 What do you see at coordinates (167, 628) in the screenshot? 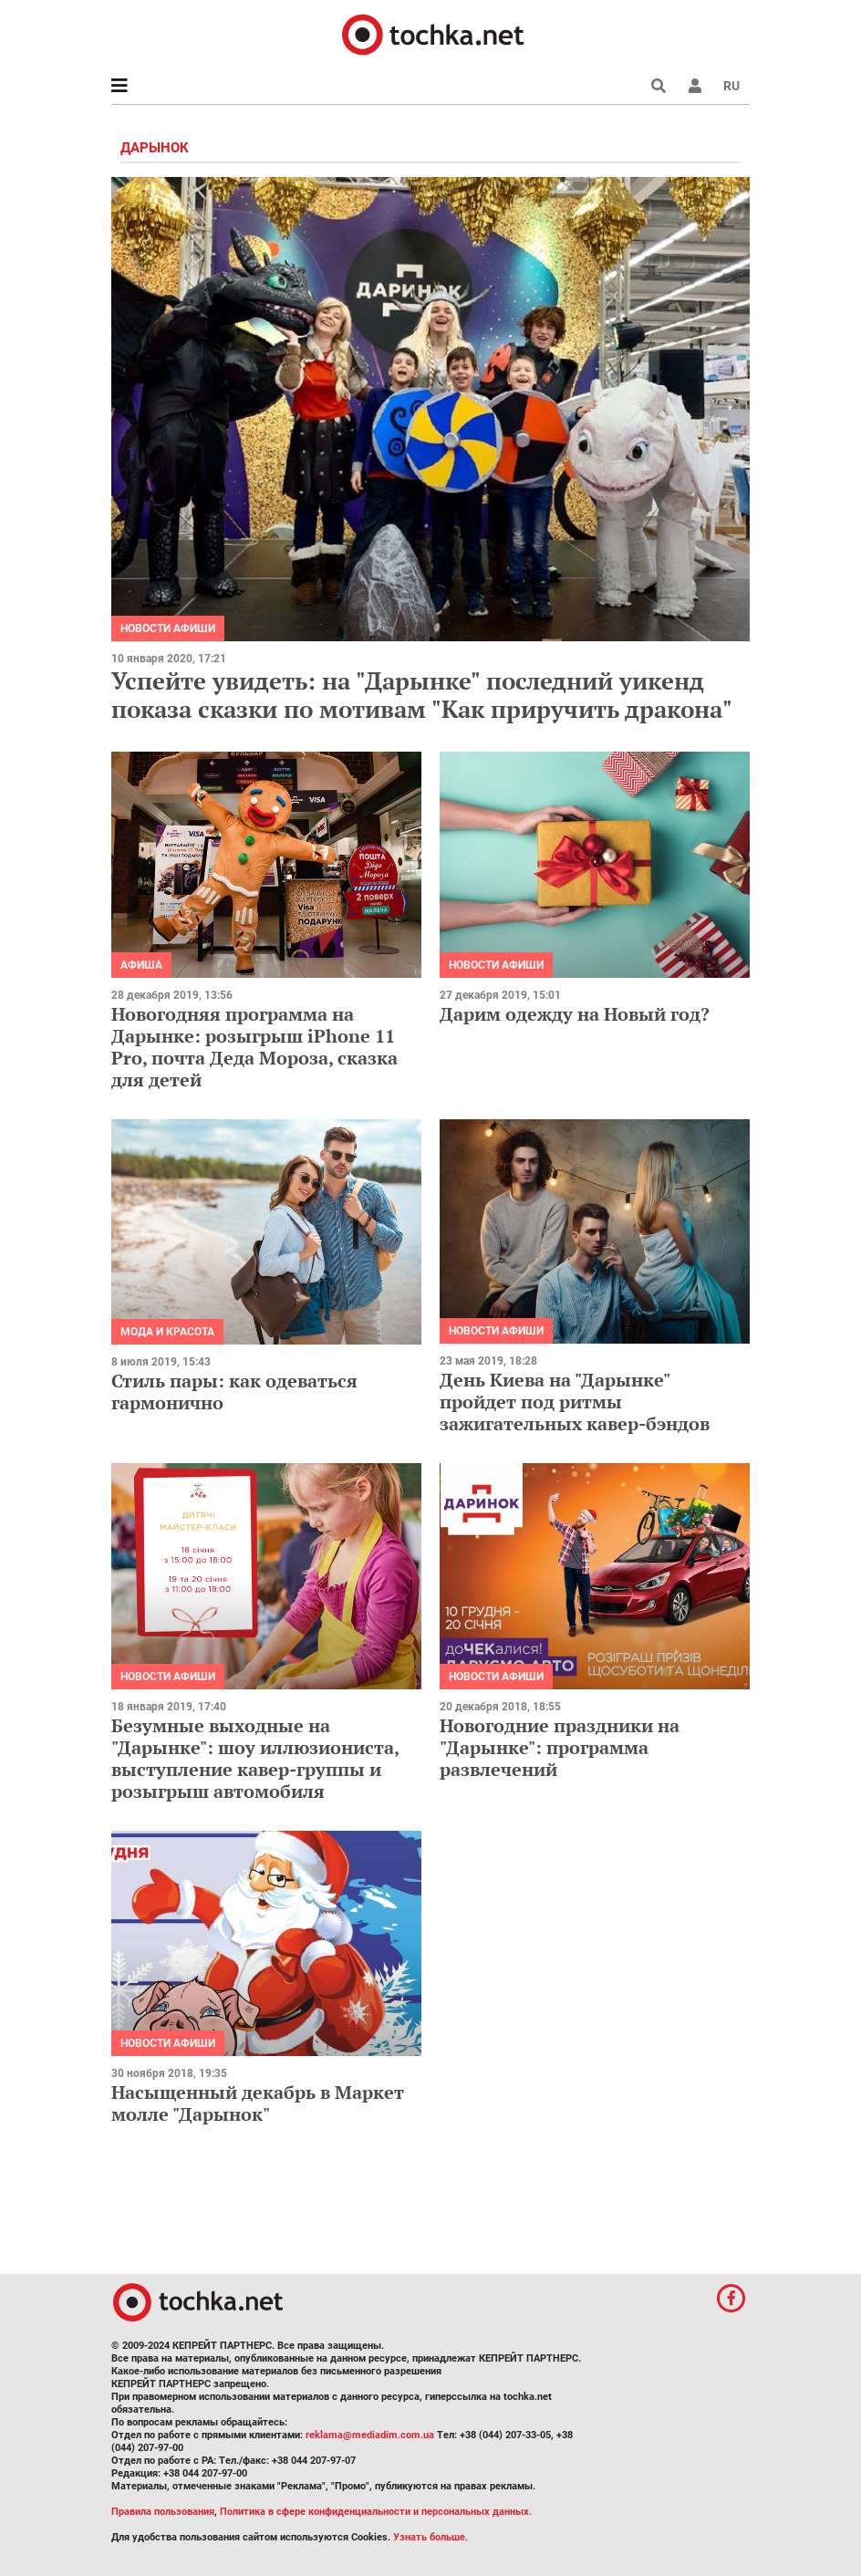
I see `Новости афиши` at bounding box center [167, 628].